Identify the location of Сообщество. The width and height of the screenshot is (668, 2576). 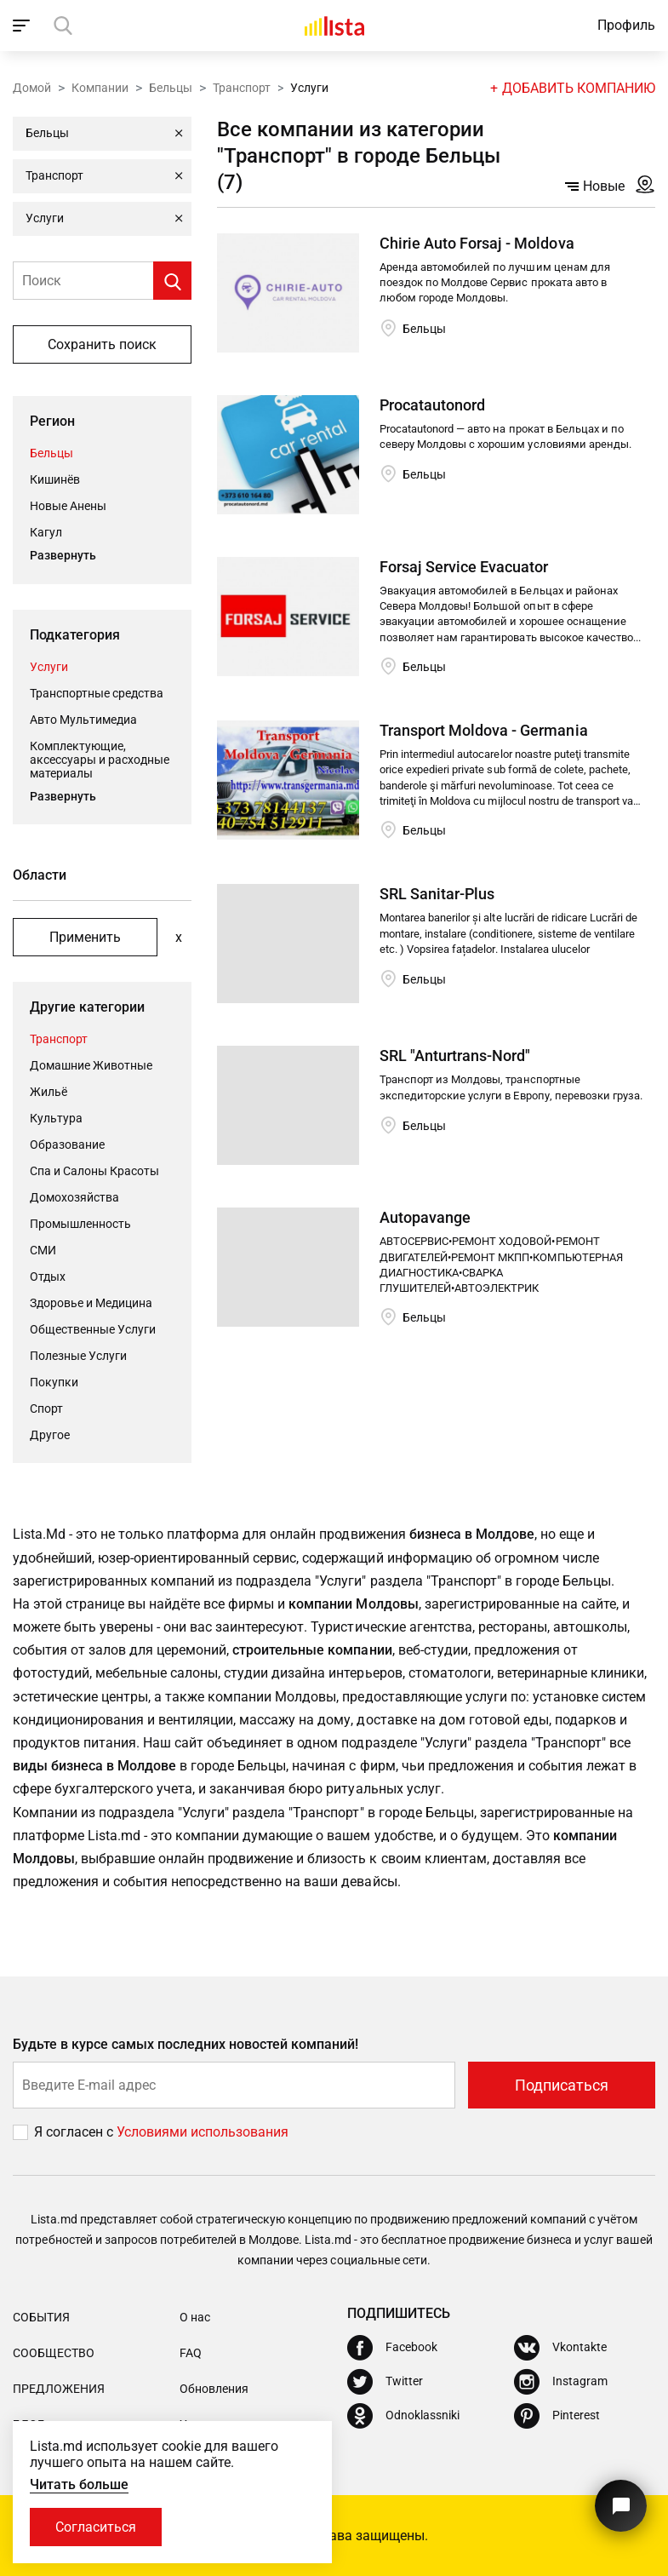
(53, 2353).